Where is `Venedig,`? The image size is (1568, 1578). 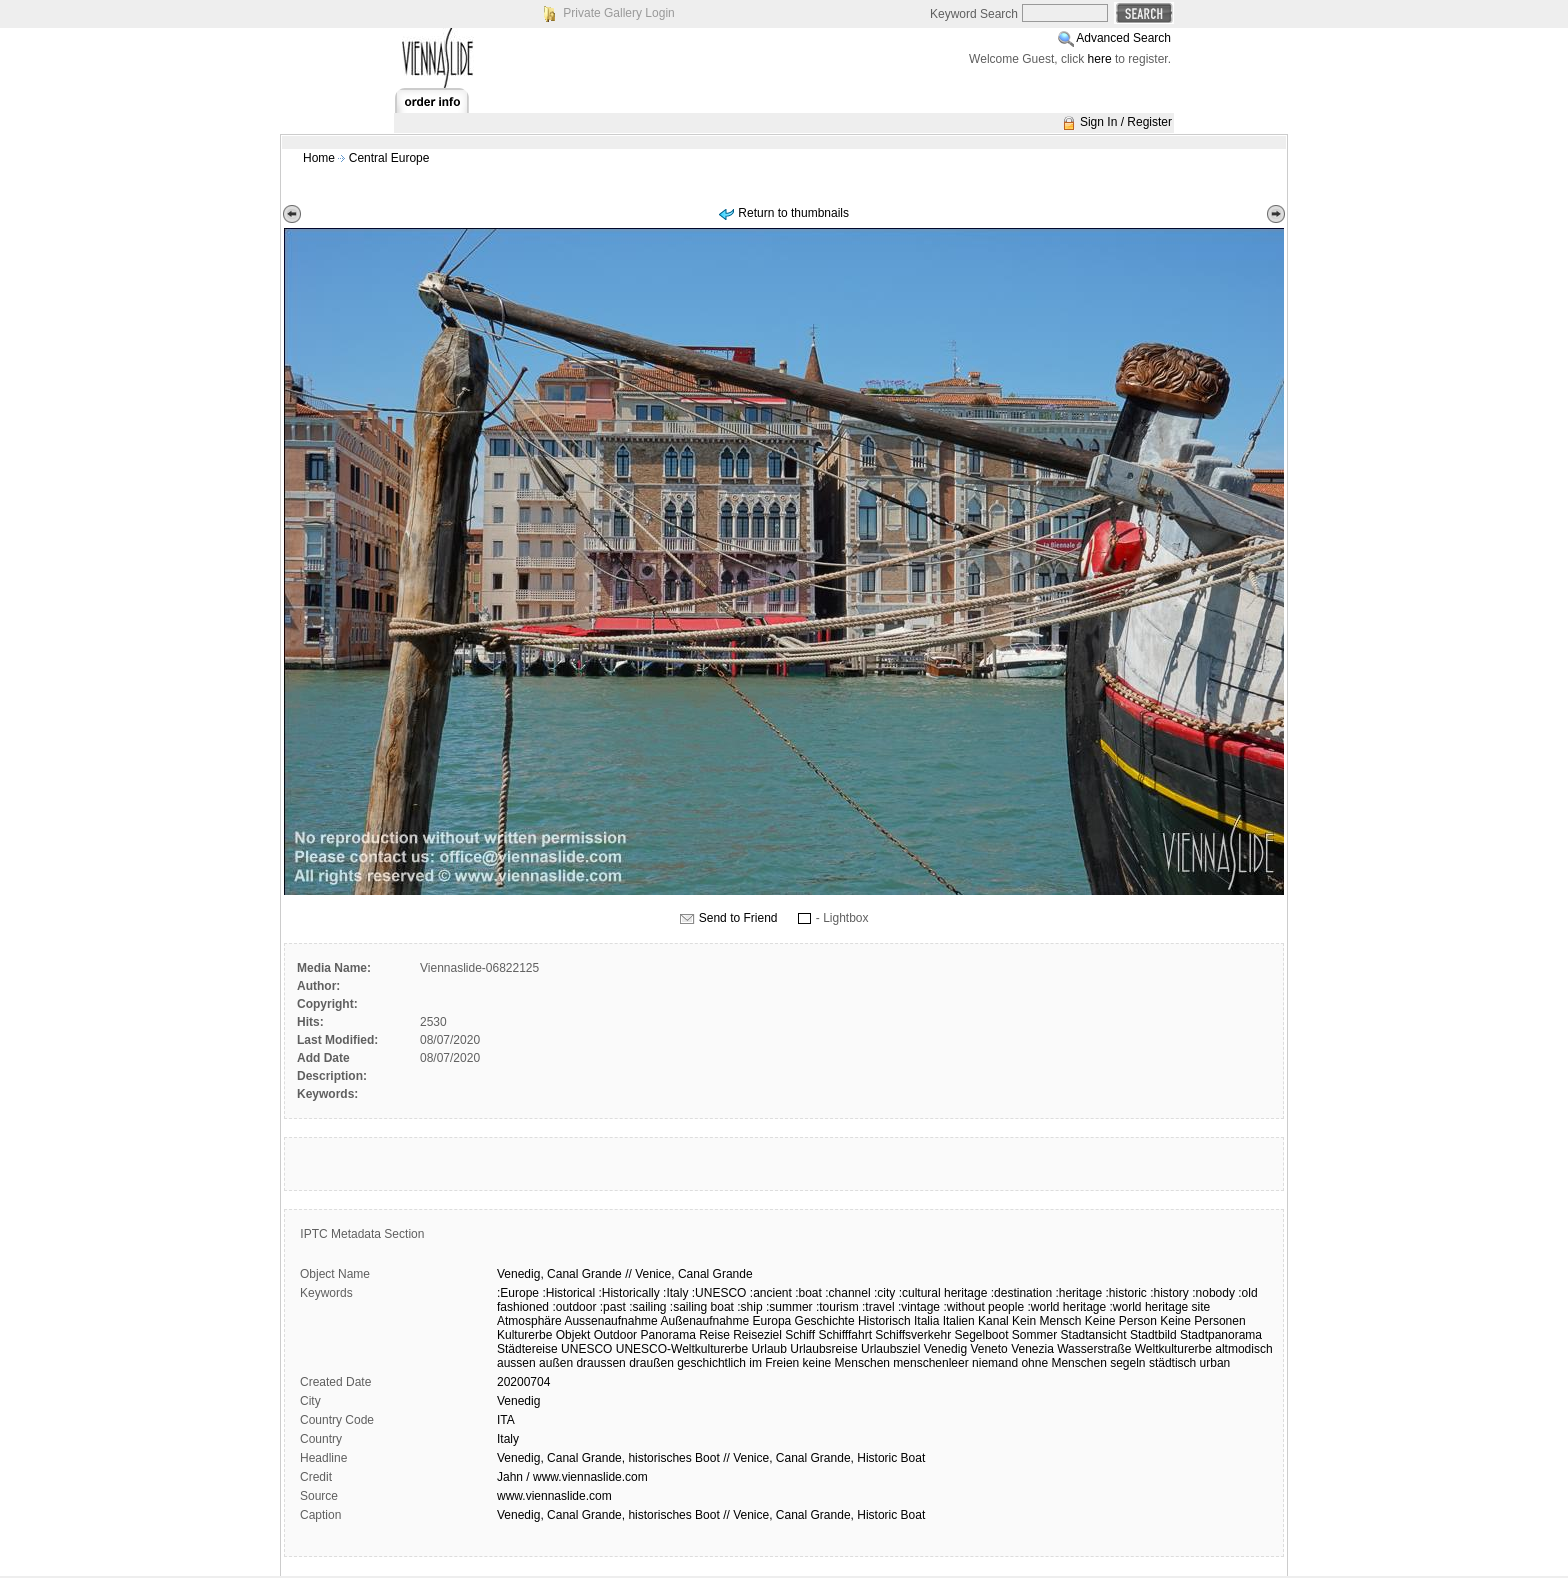
Venedig, is located at coordinates (520, 1274).